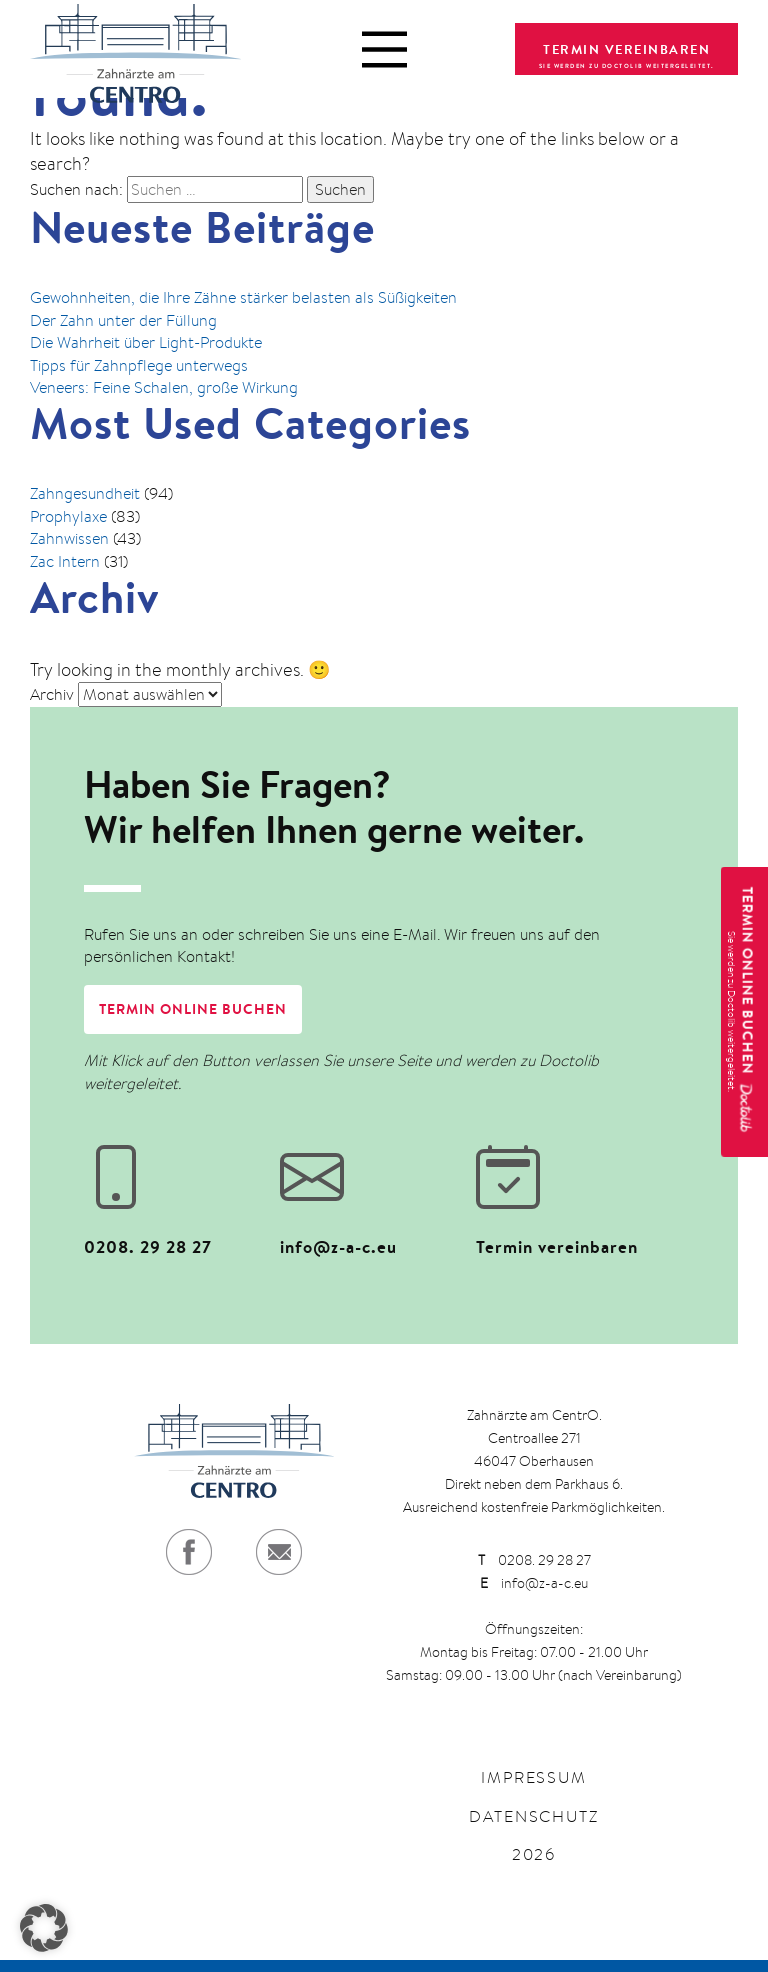 The image size is (768, 1972). Describe the element at coordinates (534, 1583) in the screenshot. I see `info@z-a-c.eu` at that location.